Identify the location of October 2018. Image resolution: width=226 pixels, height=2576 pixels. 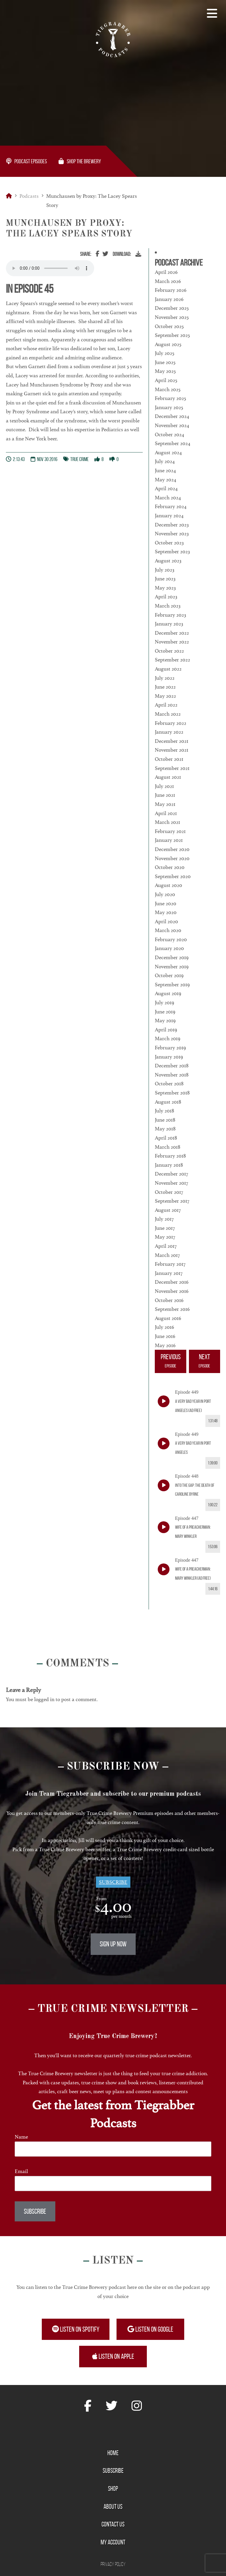
(169, 1083).